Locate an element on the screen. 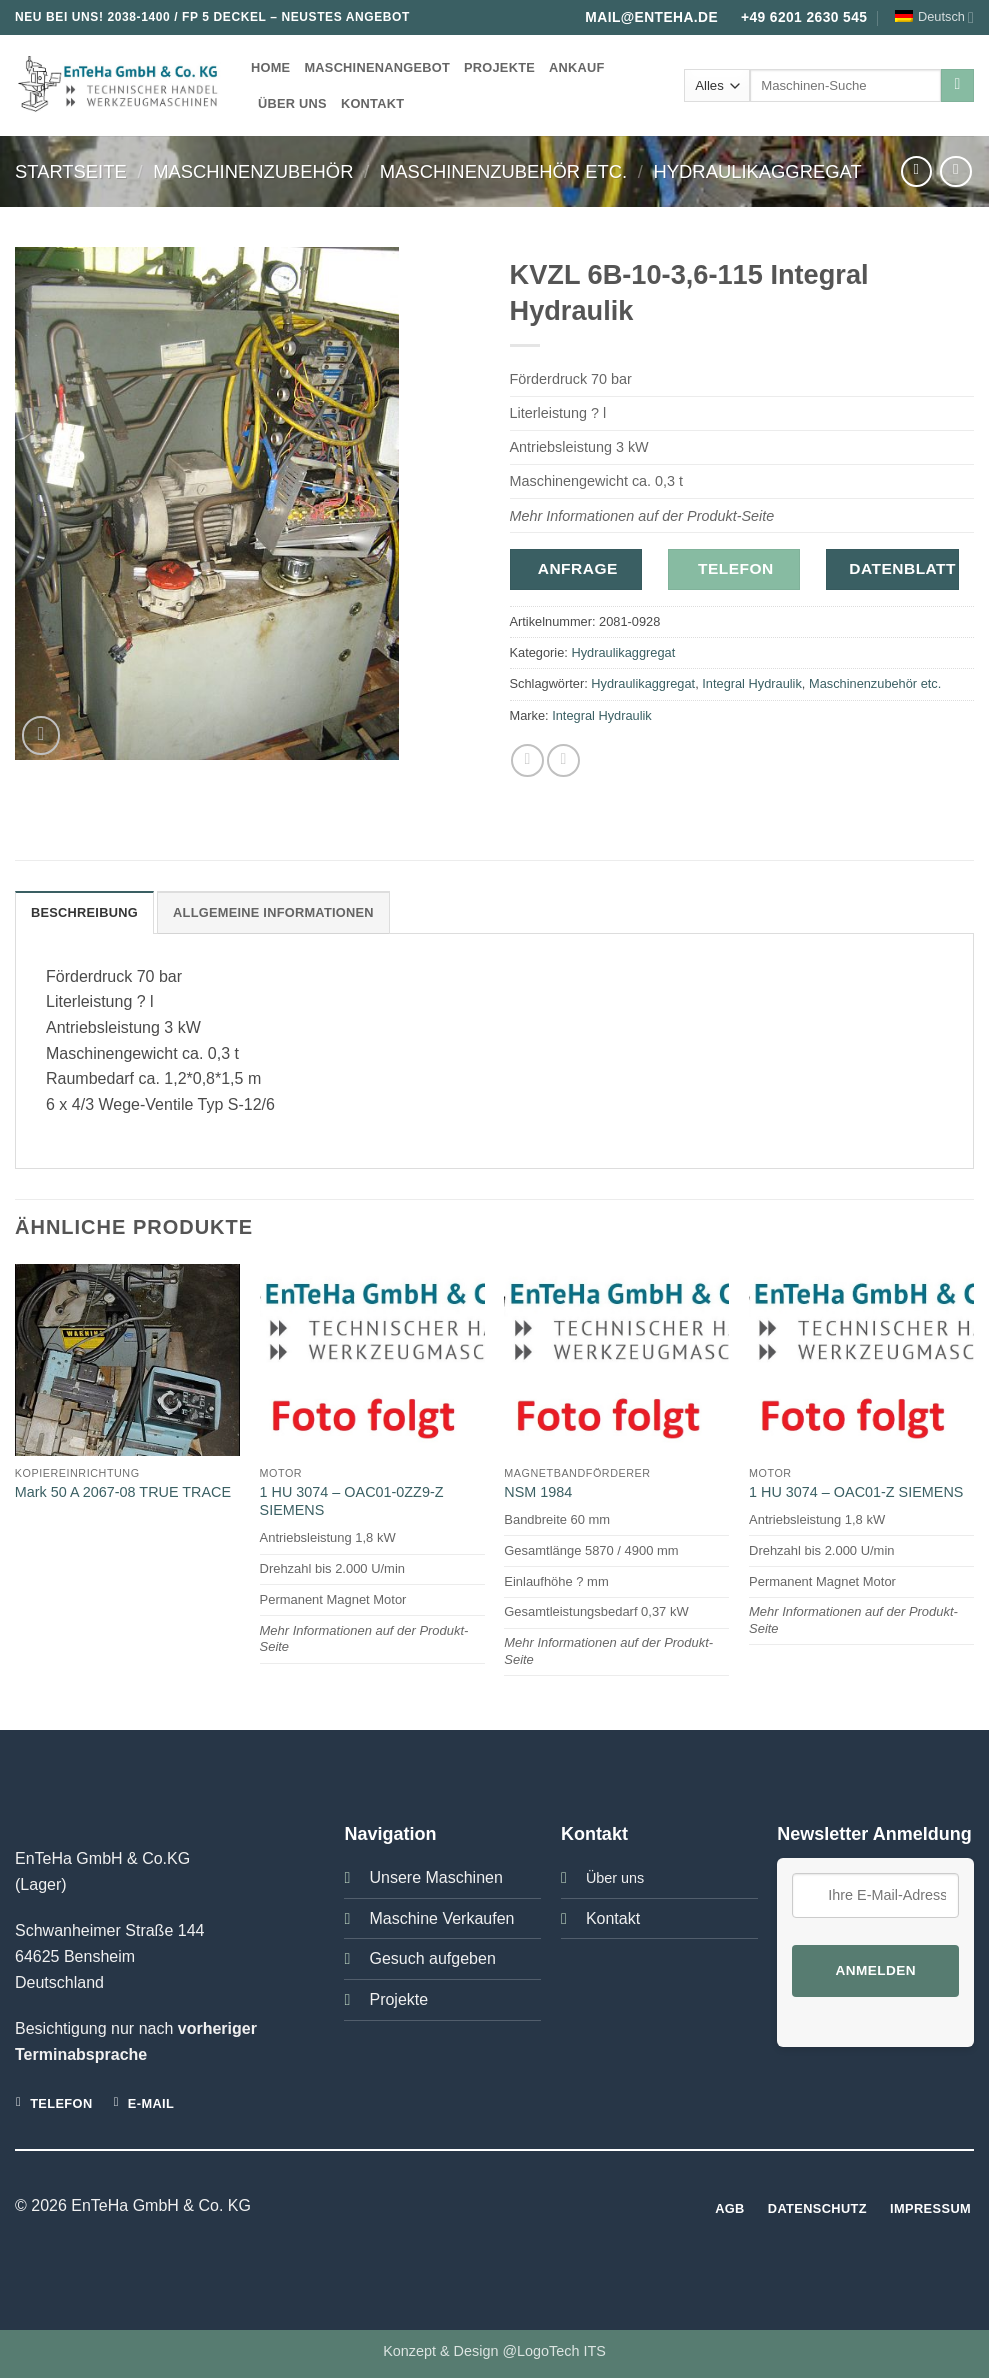 Image resolution: width=989 pixels, height=2378 pixels. Maschine Verkaufen is located at coordinates (441, 1918).